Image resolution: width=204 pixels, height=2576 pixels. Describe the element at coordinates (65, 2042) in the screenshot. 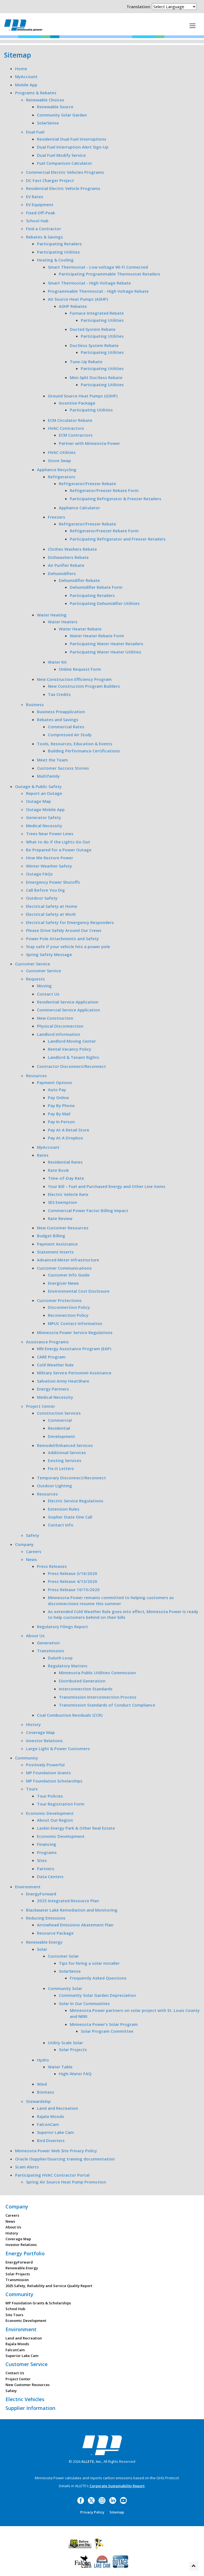

I see `Utility Scale Solar` at that location.